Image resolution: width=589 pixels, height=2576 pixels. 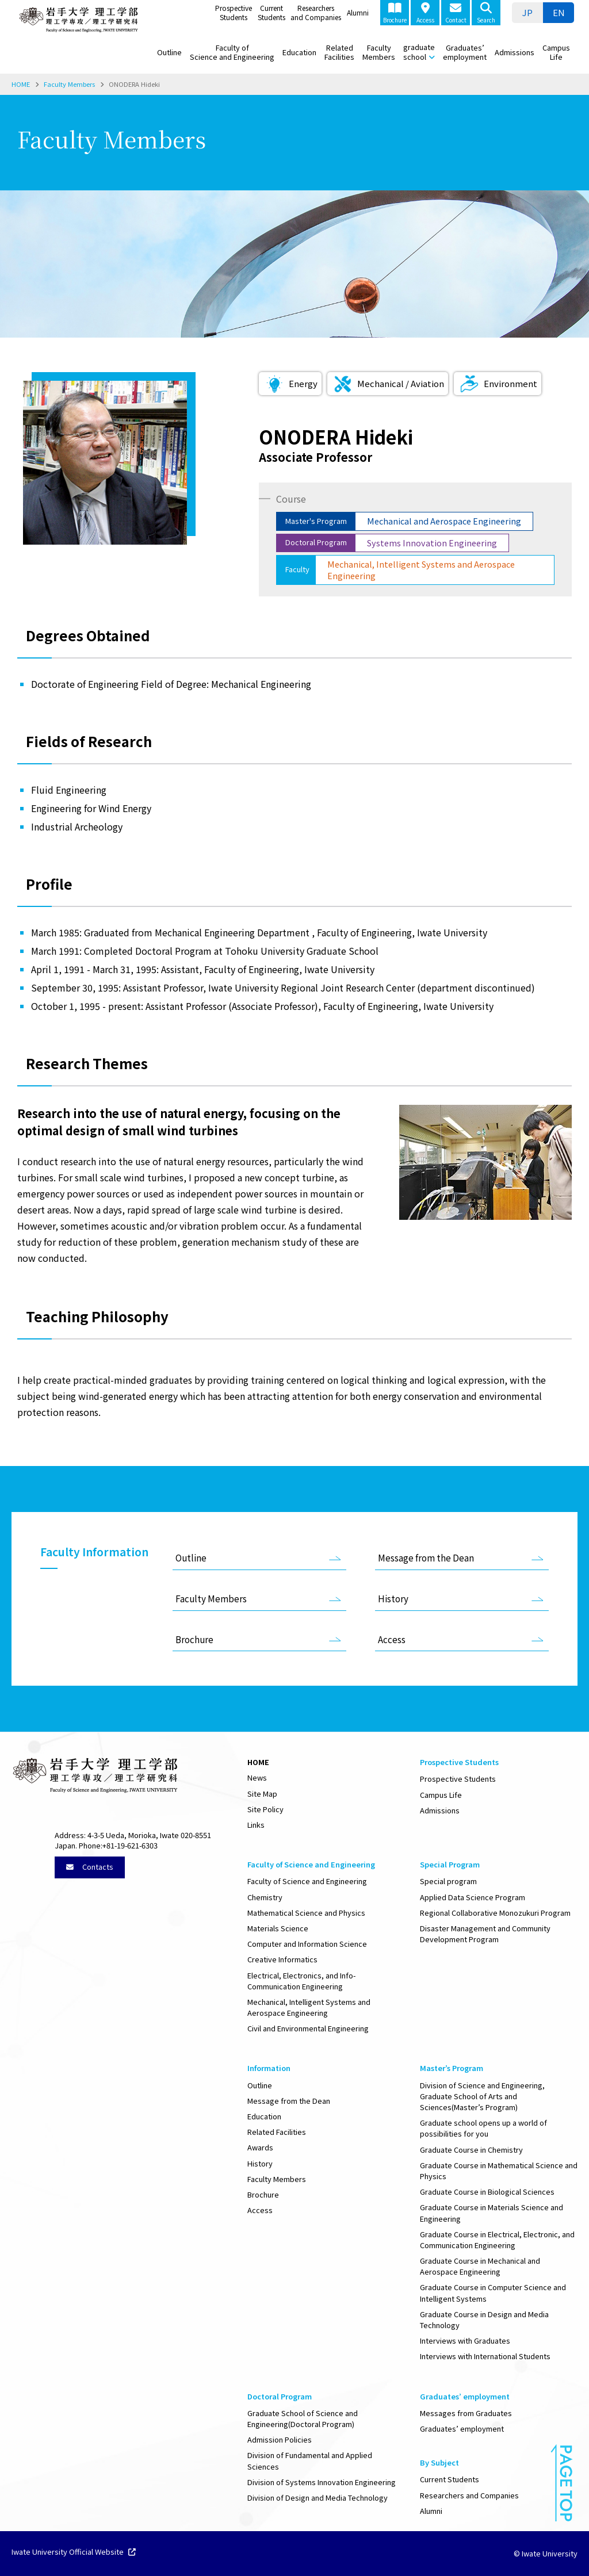 What do you see at coordinates (471, 2149) in the screenshot?
I see `Graduate Course in Chemistry` at bounding box center [471, 2149].